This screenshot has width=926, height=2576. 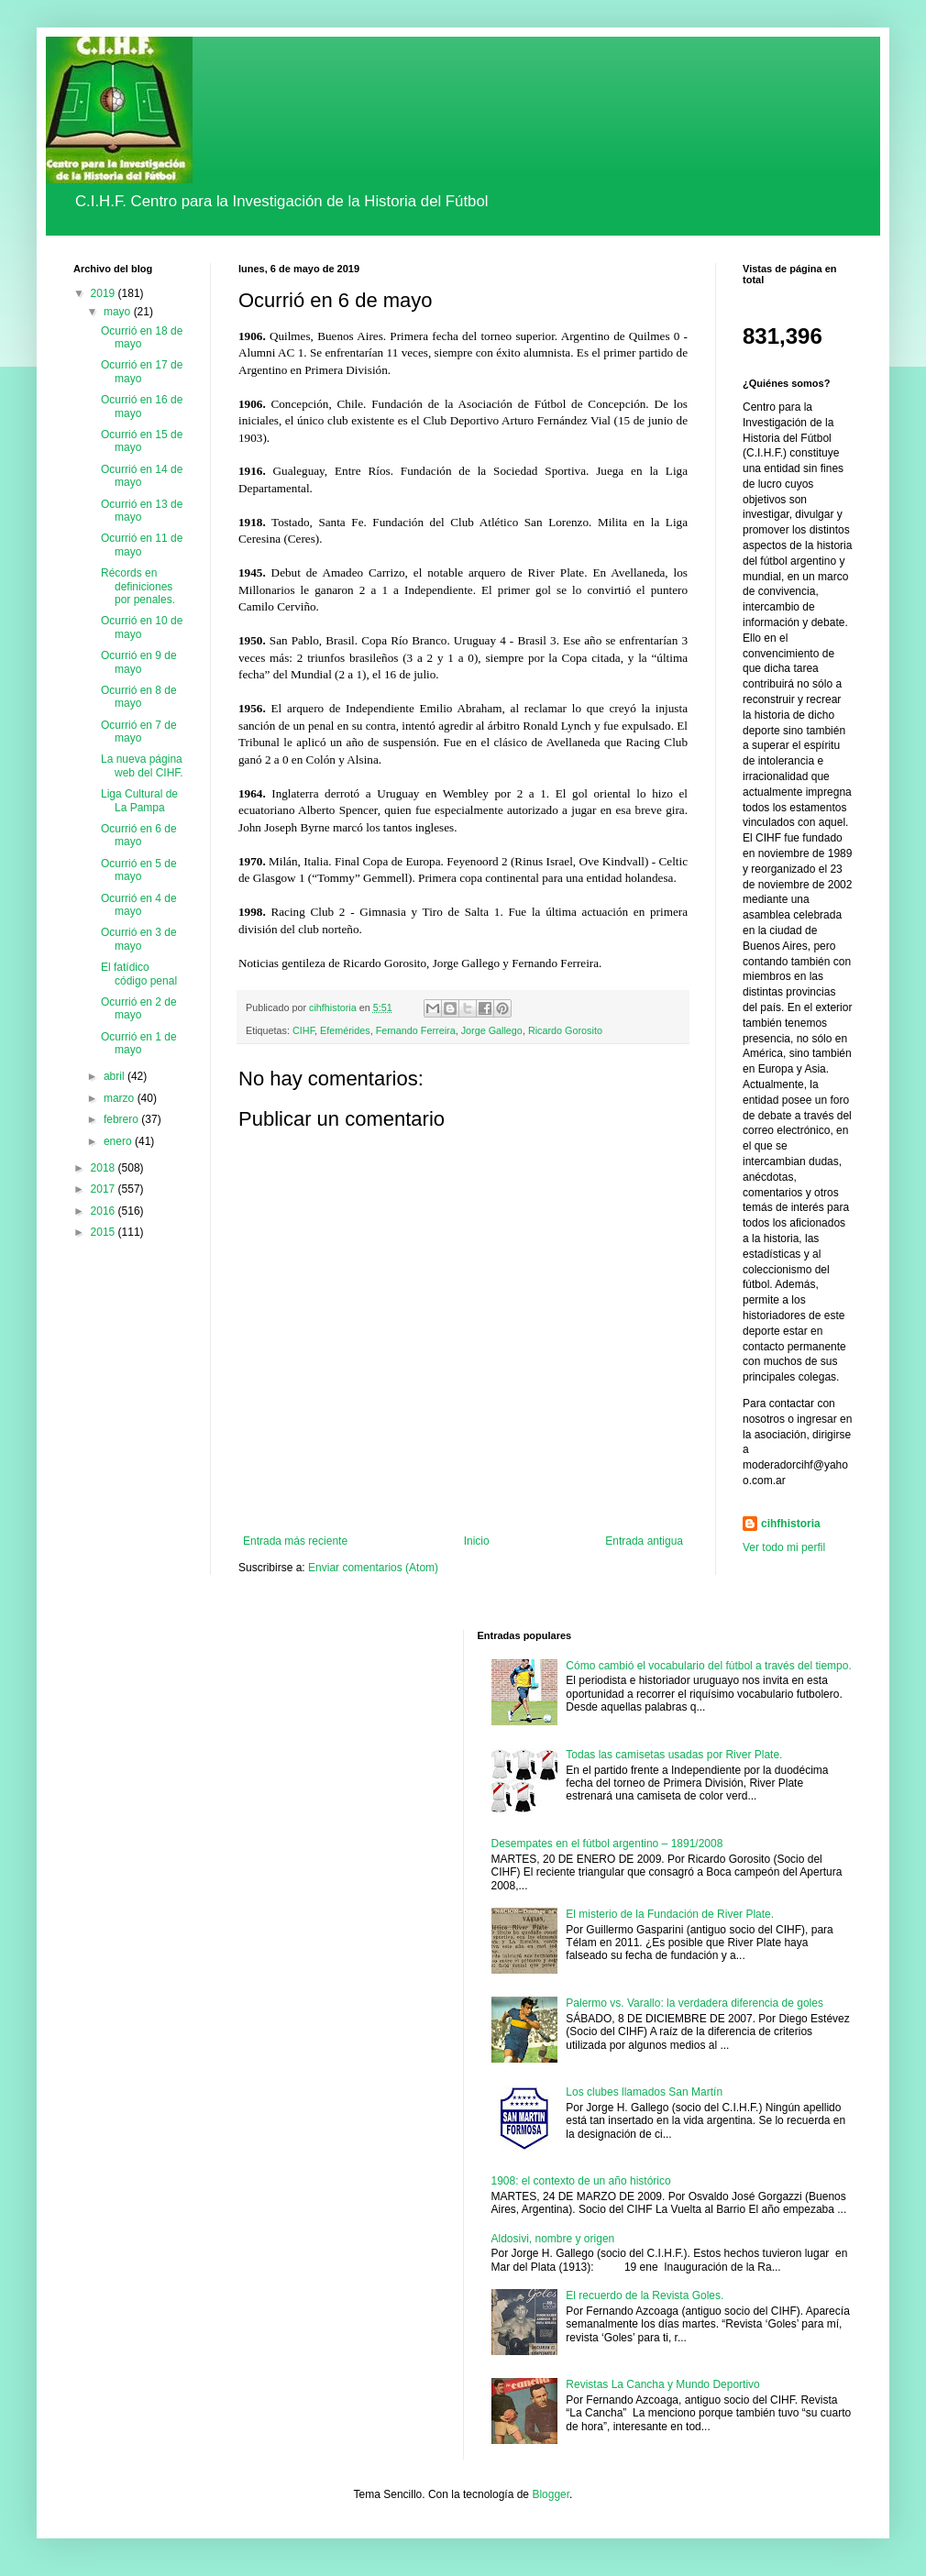 What do you see at coordinates (104, 293) in the screenshot?
I see `2019` at bounding box center [104, 293].